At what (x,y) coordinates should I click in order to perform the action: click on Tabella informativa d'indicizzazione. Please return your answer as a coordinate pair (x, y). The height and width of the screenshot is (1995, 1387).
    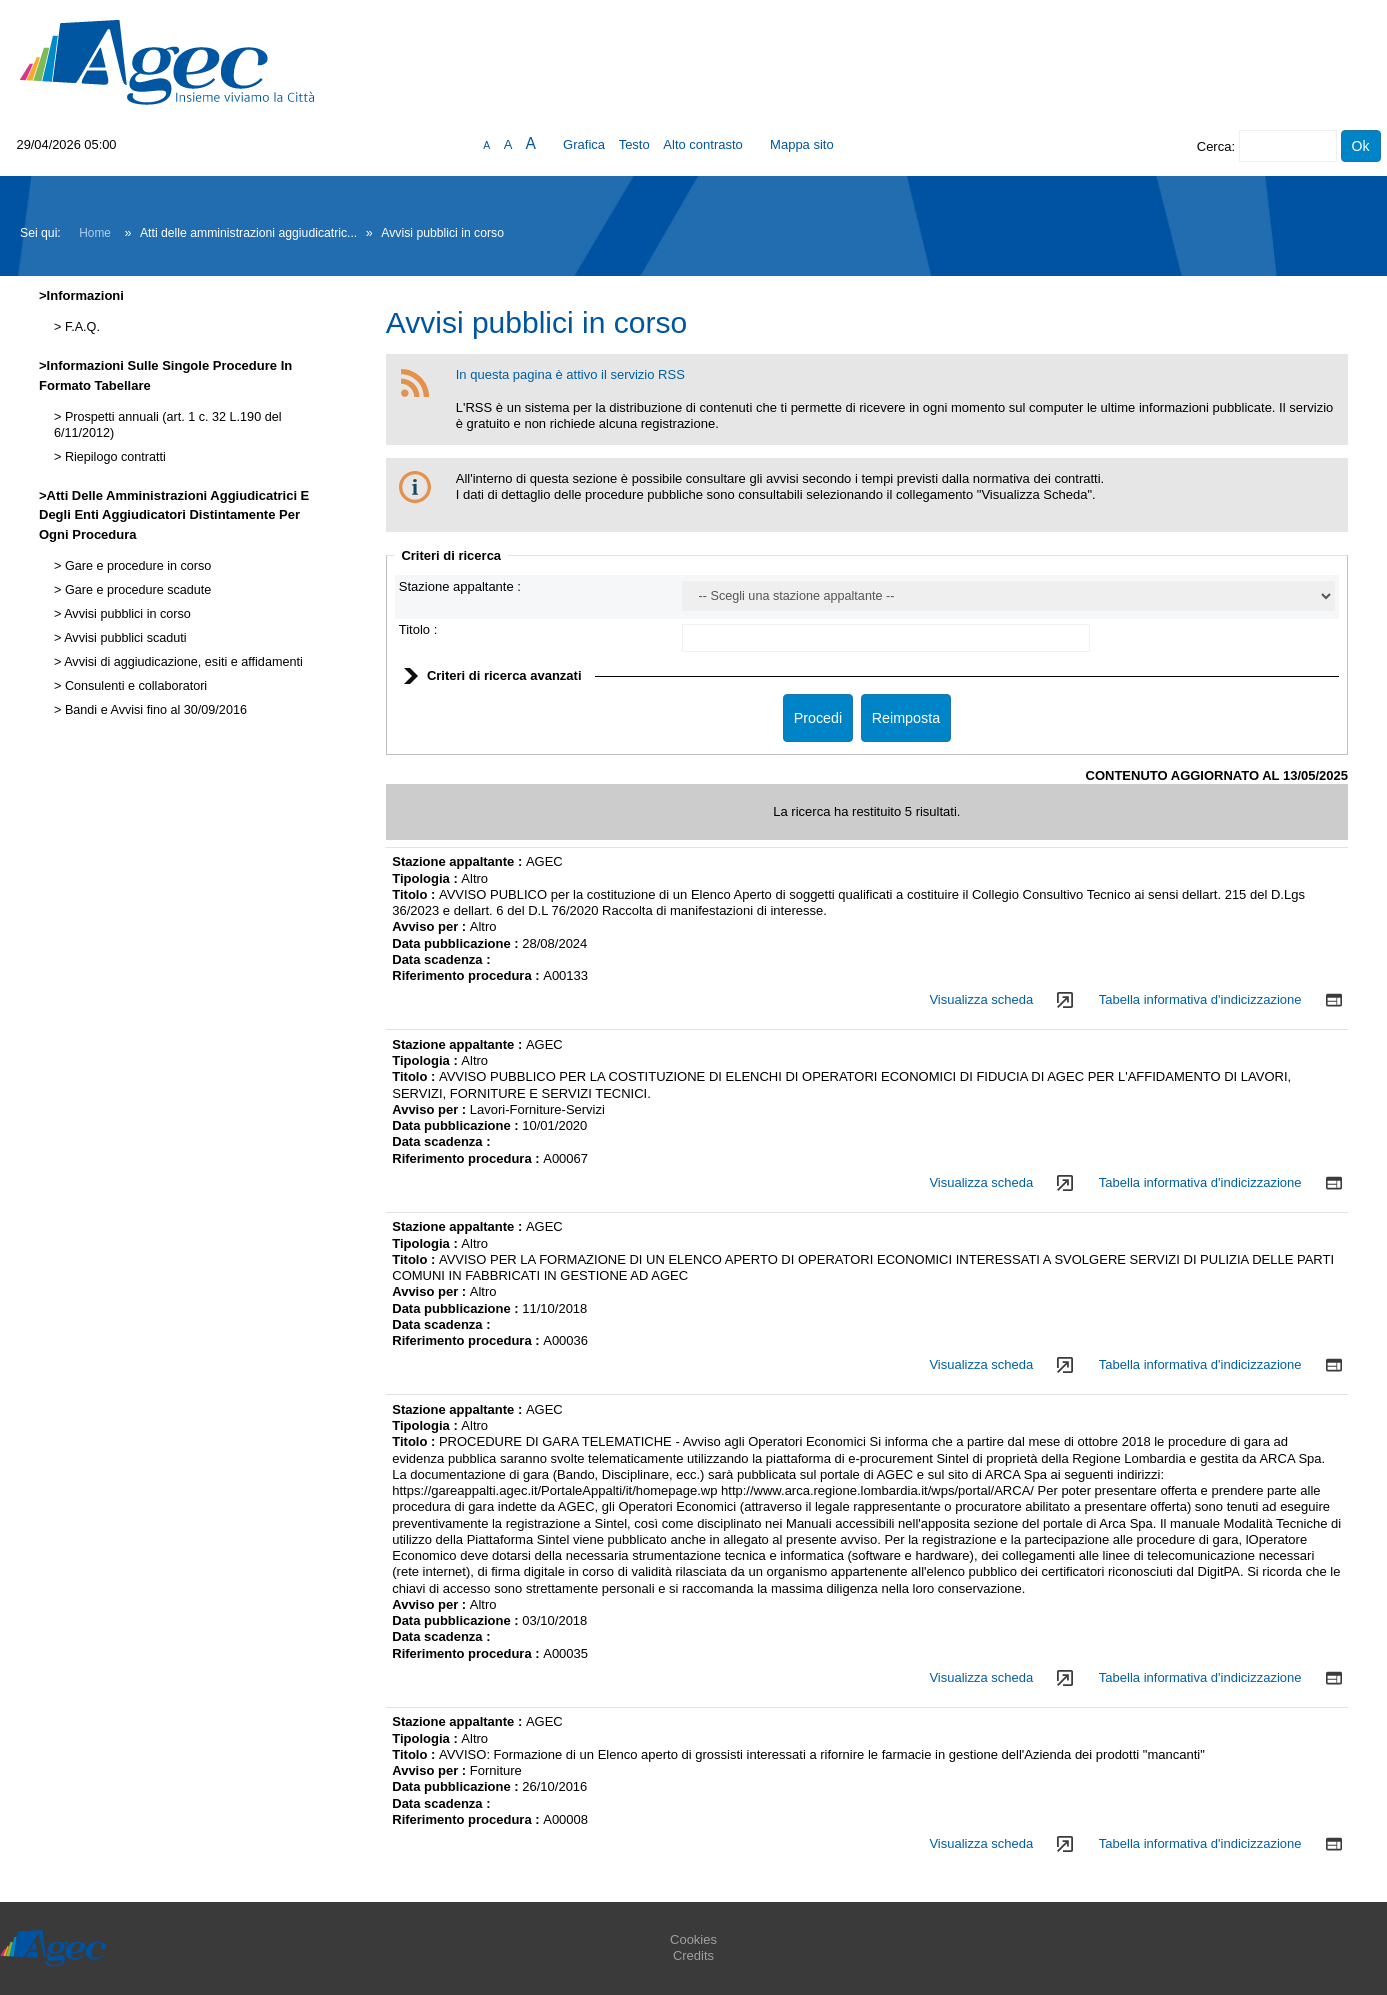
    Looking at the image, I should click on (1200, 999).